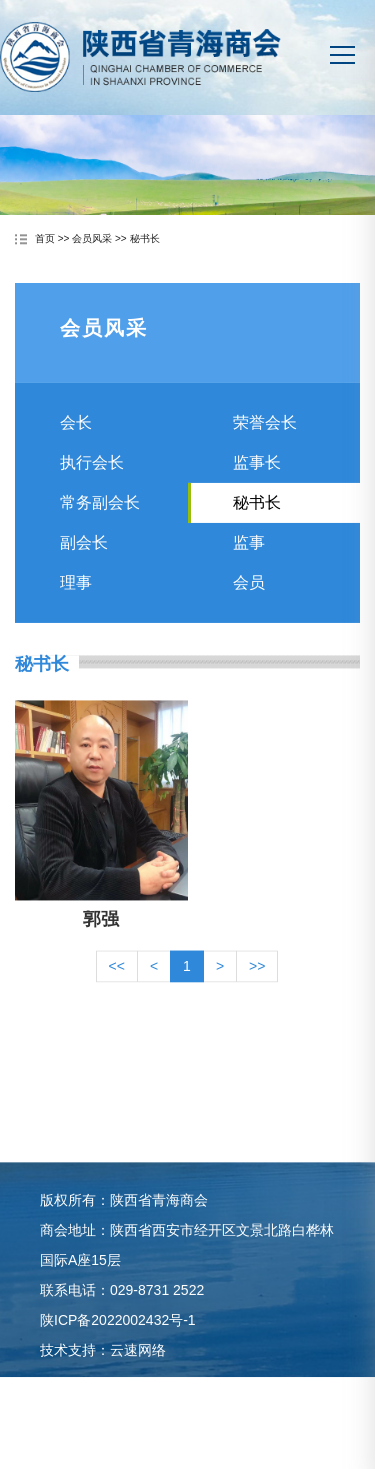 The image size is (375, 1469). Describe the element at coordinates (257, 987) in the screenshot. I see `>>` at that location.